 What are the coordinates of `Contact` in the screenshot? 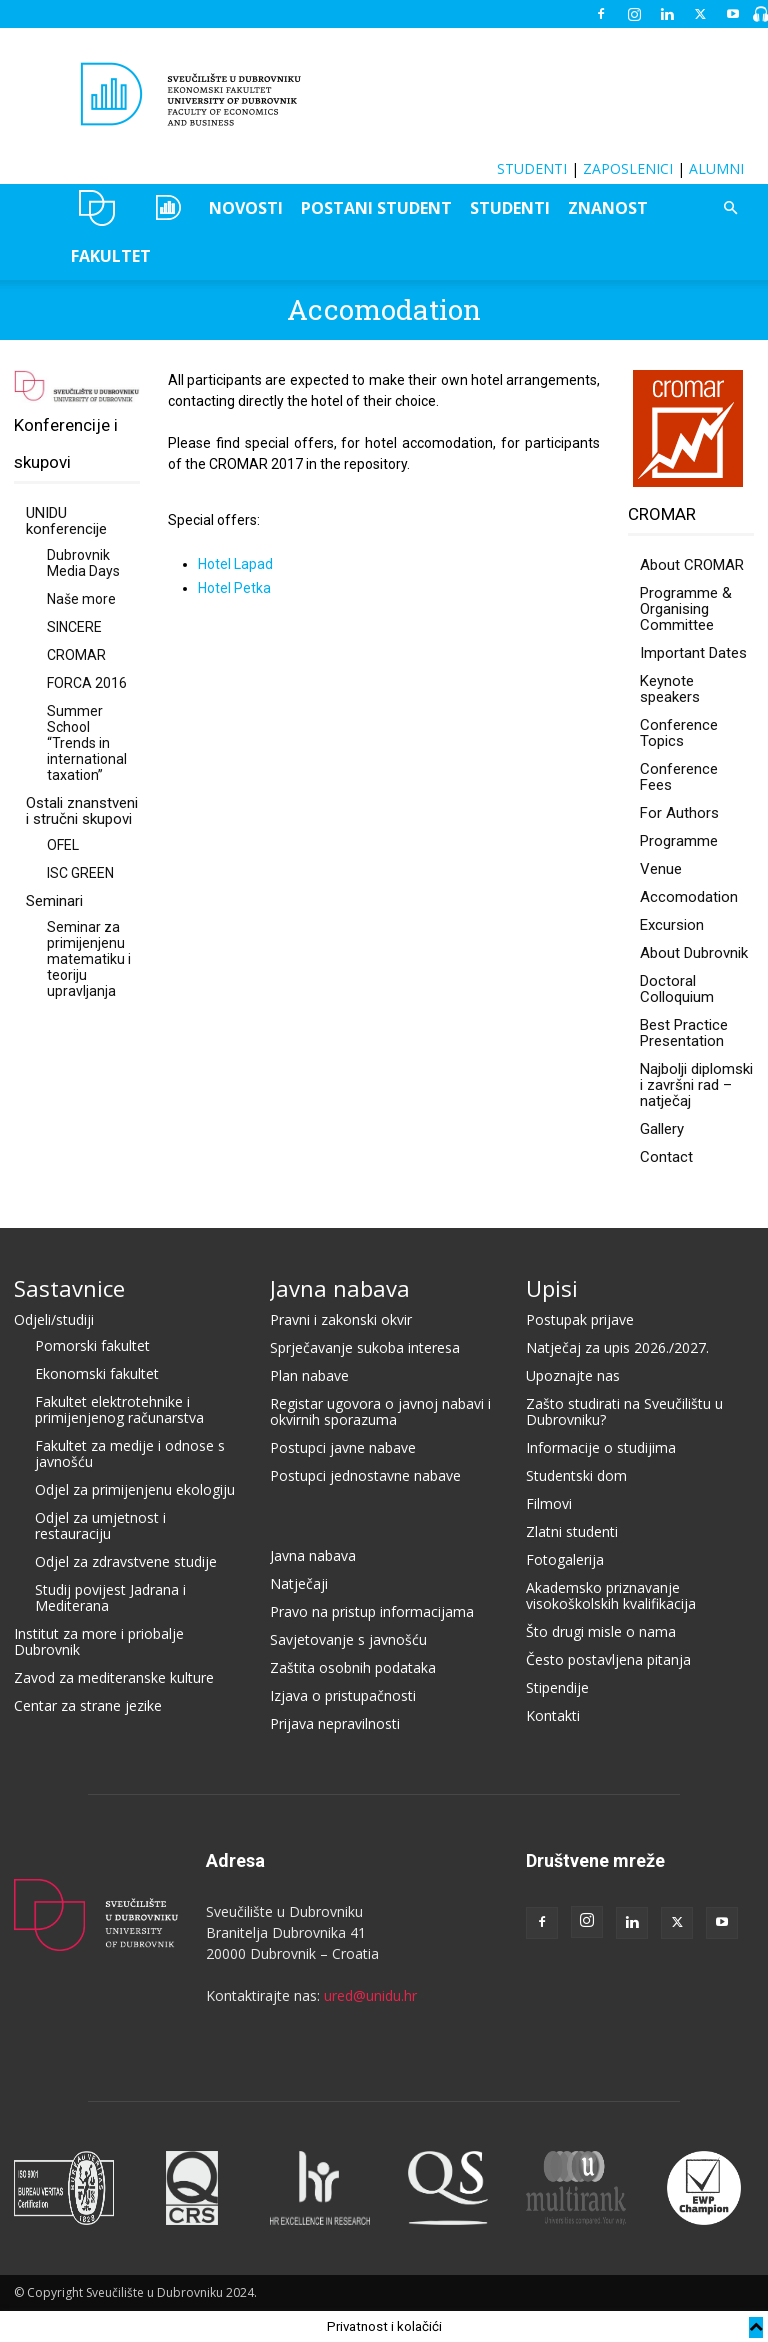 It's located at (666, 1157).